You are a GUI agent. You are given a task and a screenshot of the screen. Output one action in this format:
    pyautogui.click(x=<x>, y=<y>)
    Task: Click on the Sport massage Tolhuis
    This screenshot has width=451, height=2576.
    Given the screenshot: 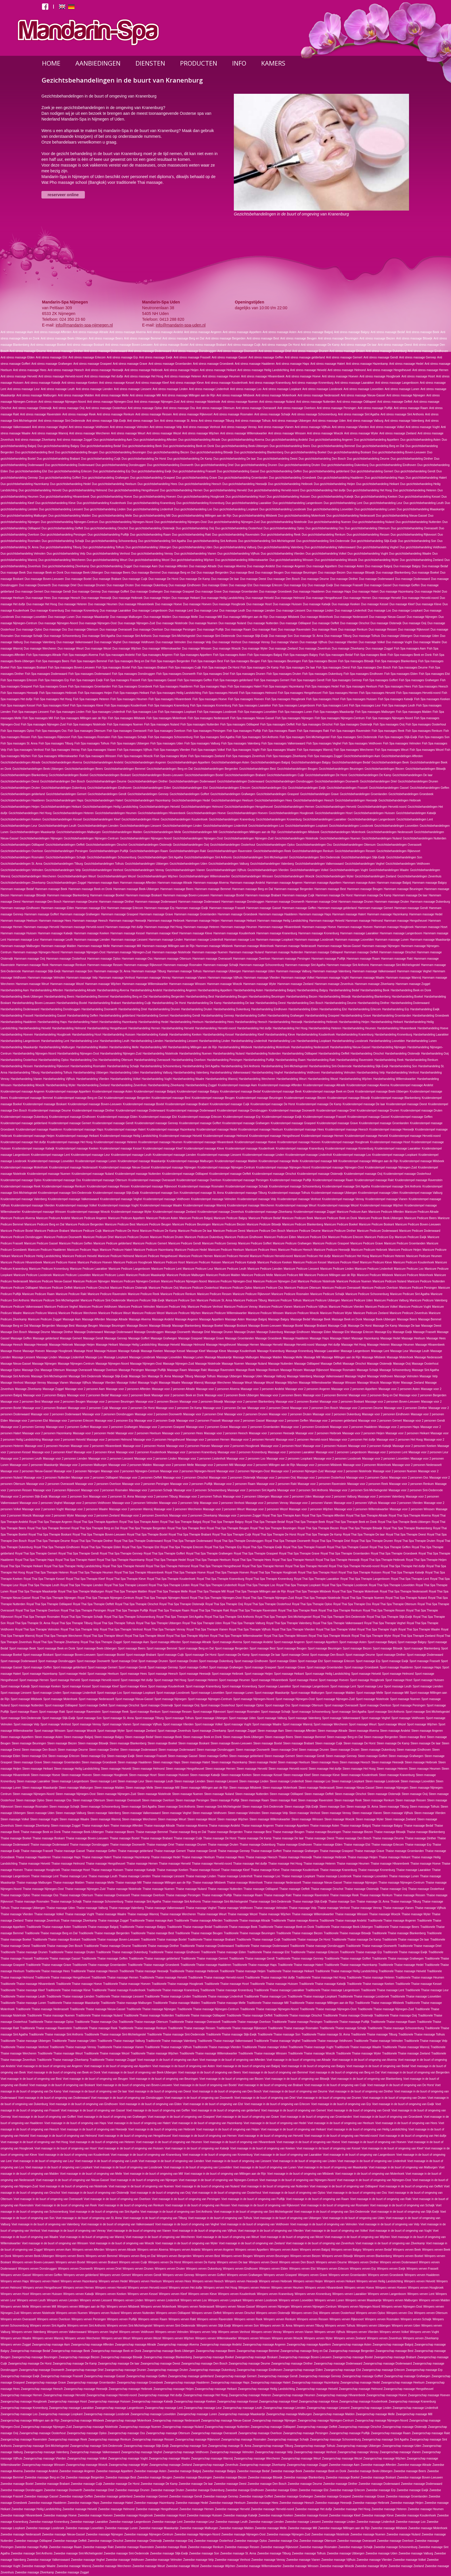 What is the action you would take?
    pyautogui.click(x=179, y=1718)
    